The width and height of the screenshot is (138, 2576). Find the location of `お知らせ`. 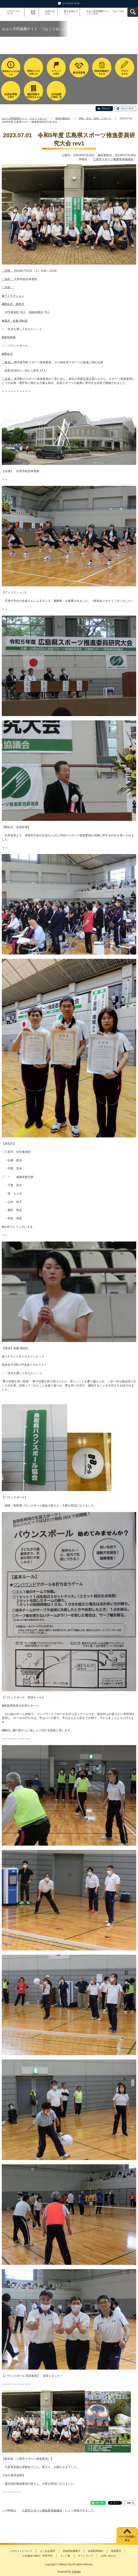

お知らせ is located at coordinates (33, 72).